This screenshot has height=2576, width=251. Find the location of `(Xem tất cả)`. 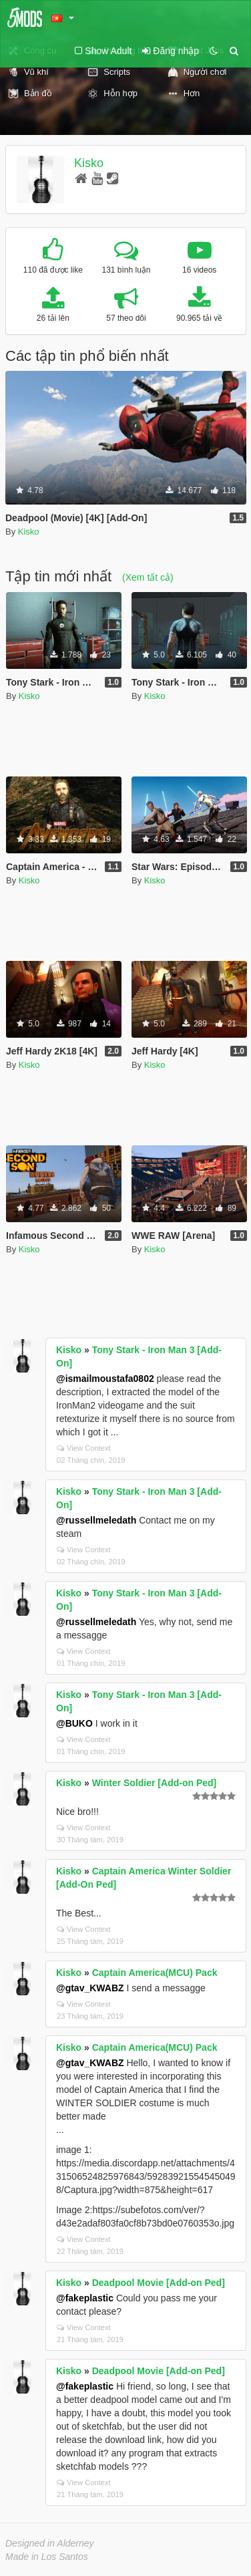

(Xem tất cả) is located at coordinates (148, 577).